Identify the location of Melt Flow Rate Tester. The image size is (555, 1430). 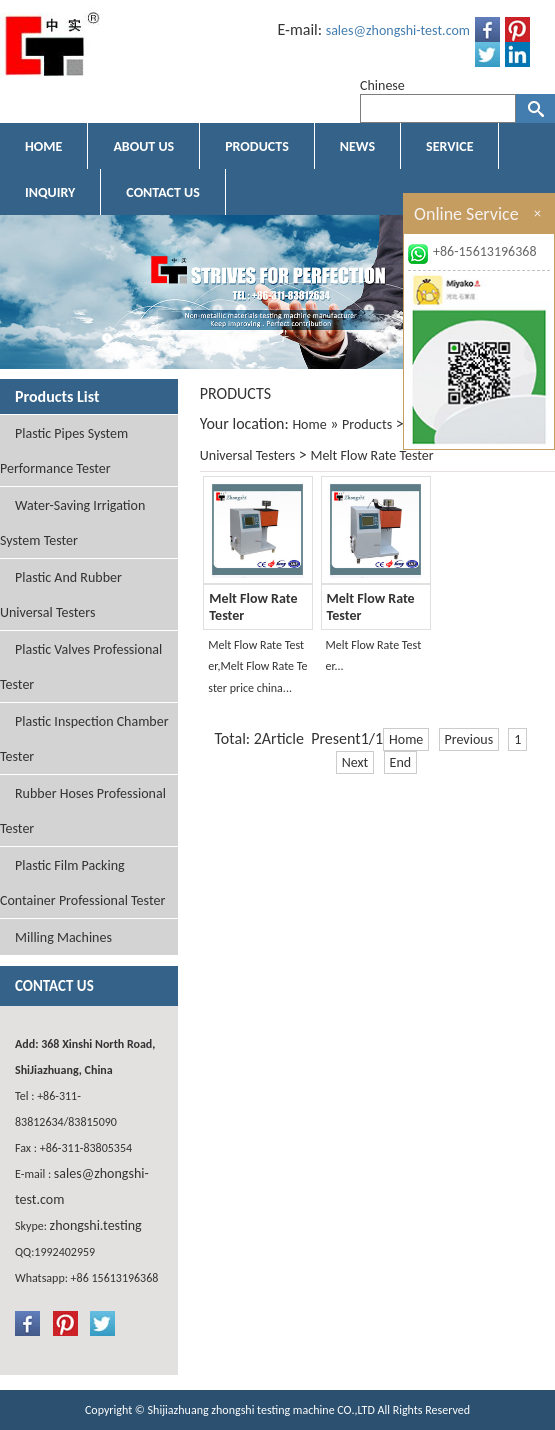
(371, 455).